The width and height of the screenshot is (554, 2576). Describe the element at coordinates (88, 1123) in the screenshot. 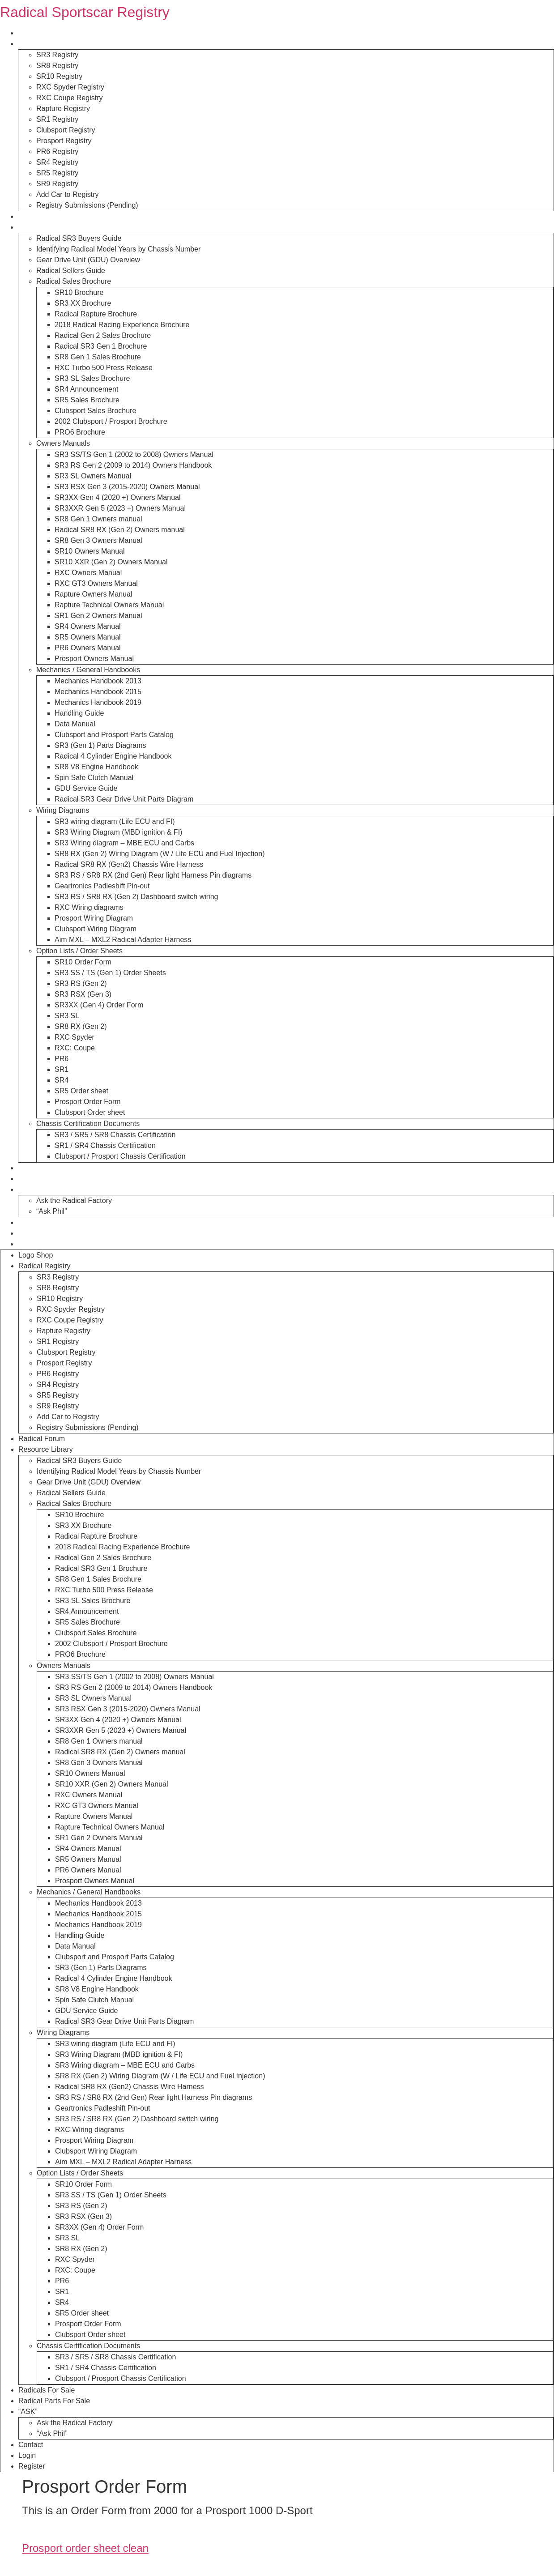

I see `Chassis Certification Documents` at that location.